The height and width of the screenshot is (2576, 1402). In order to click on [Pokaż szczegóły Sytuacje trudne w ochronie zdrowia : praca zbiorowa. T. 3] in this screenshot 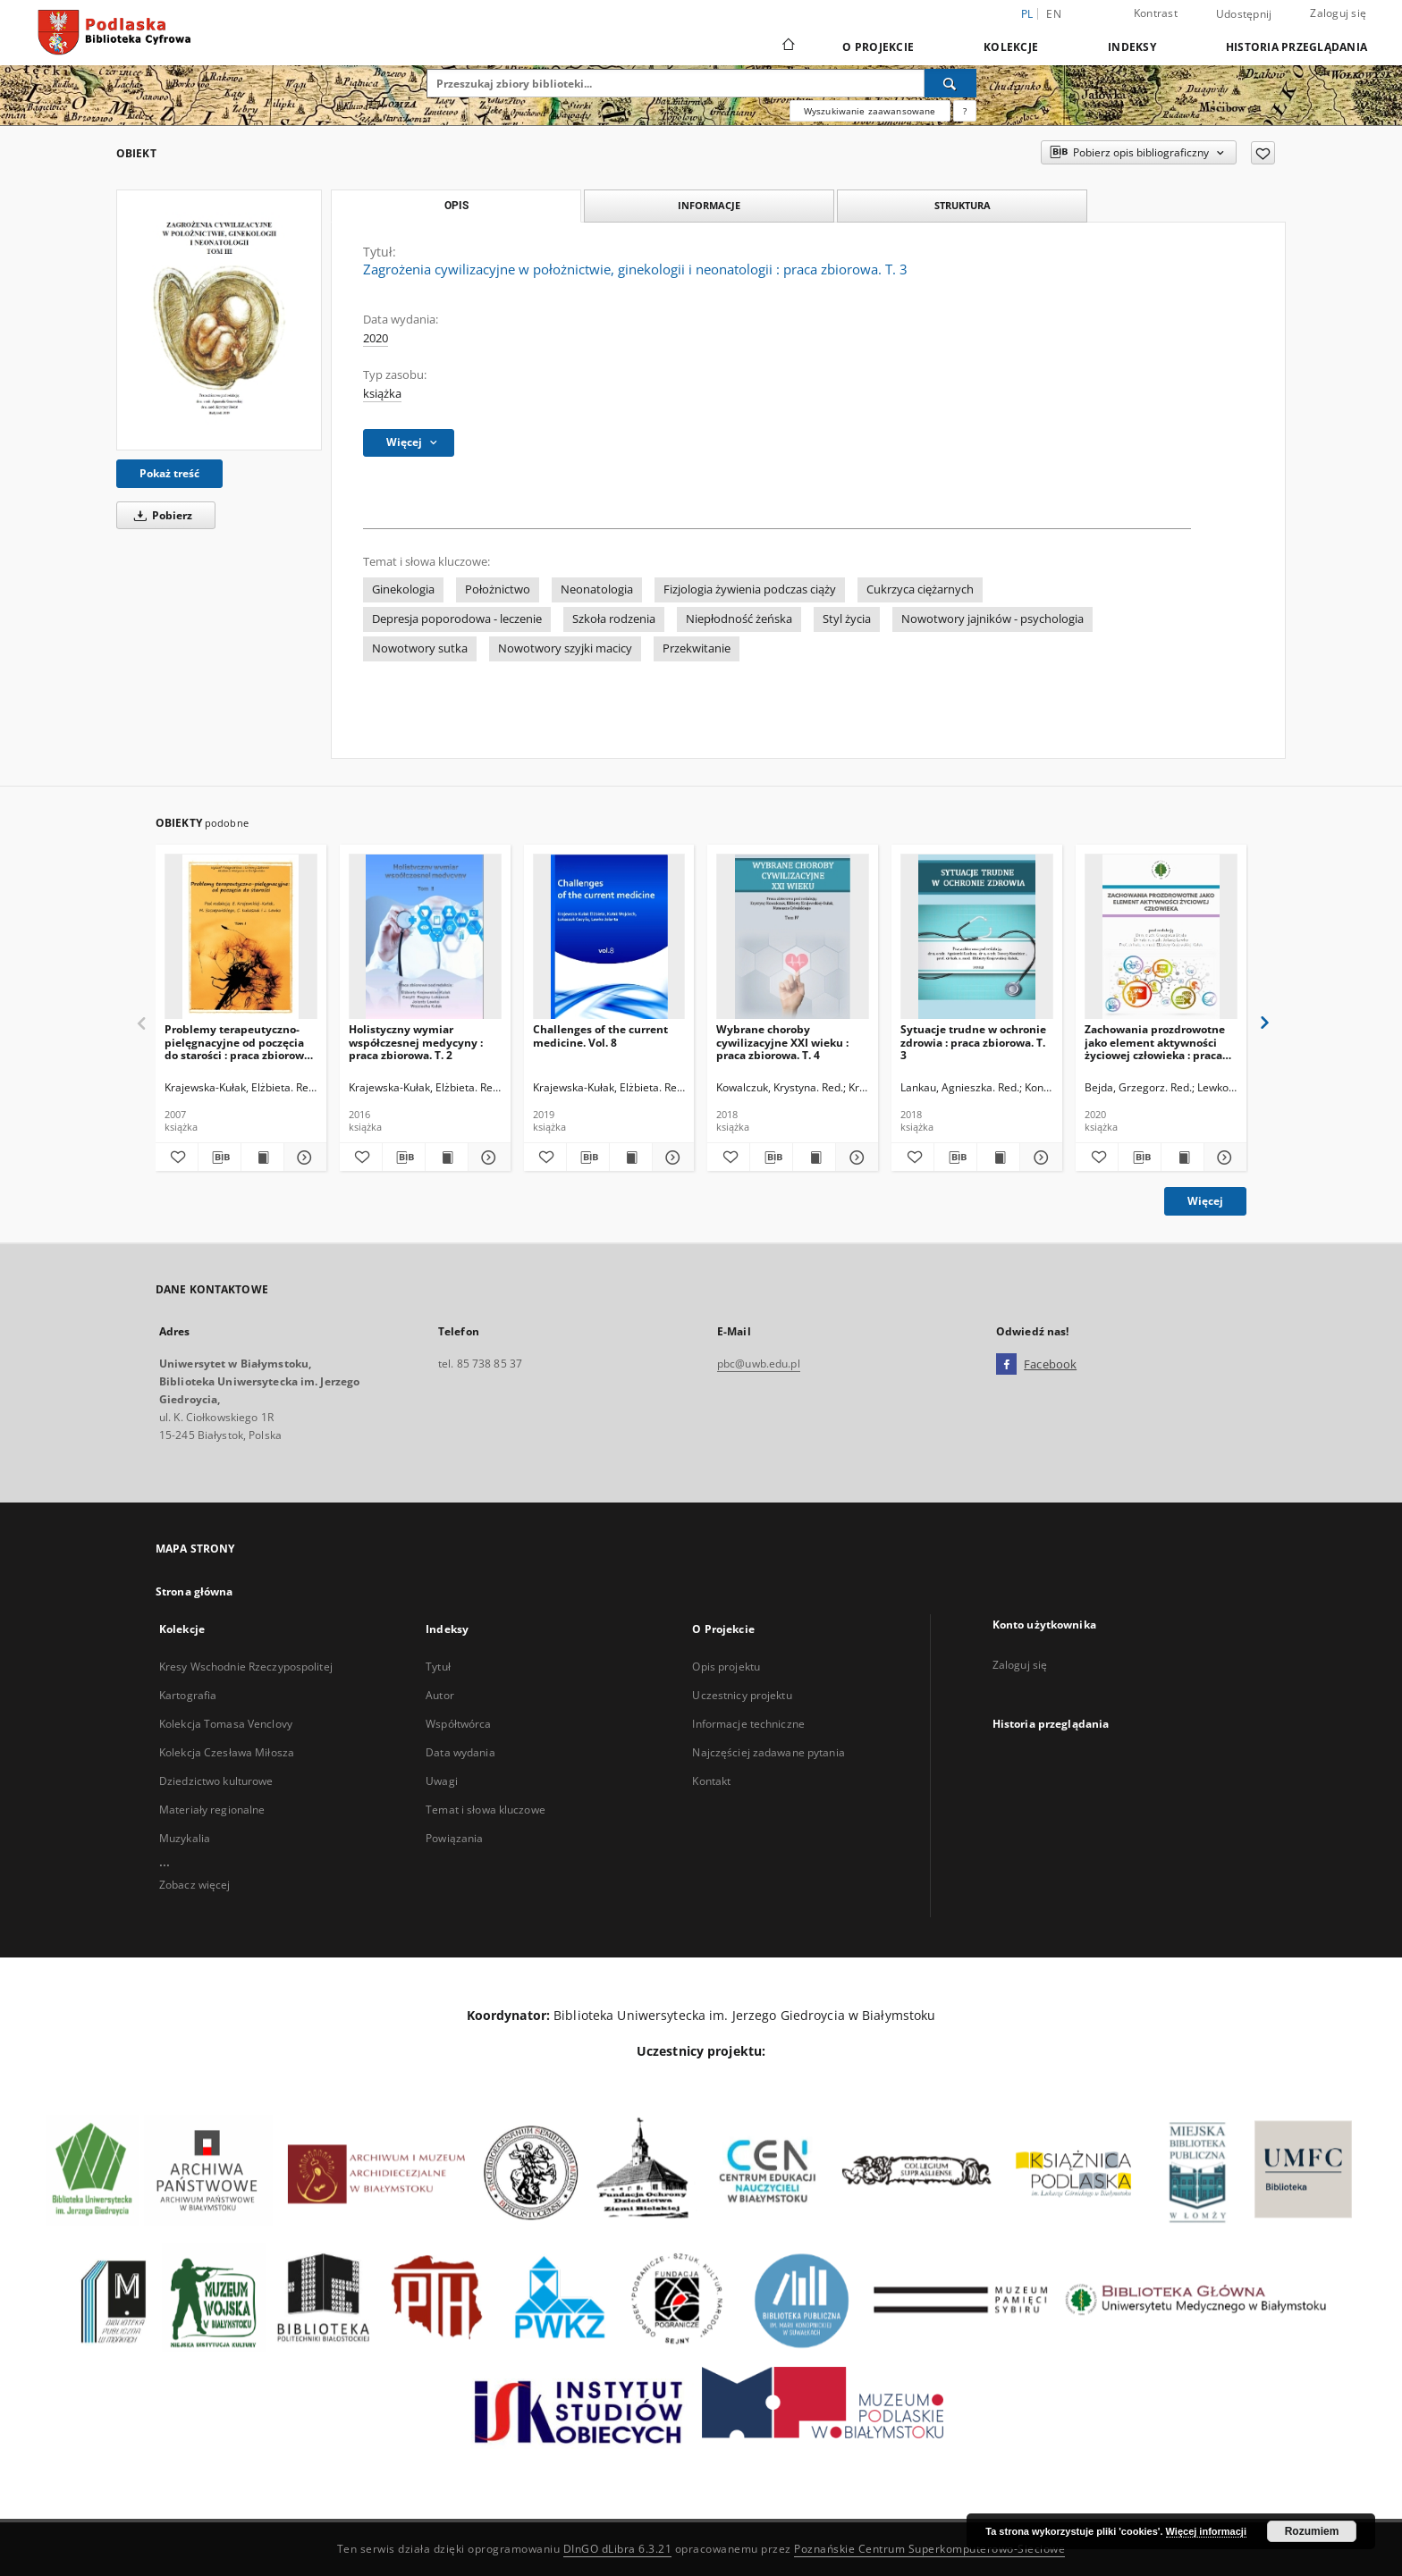, I will do `click(1039, 1157)`.